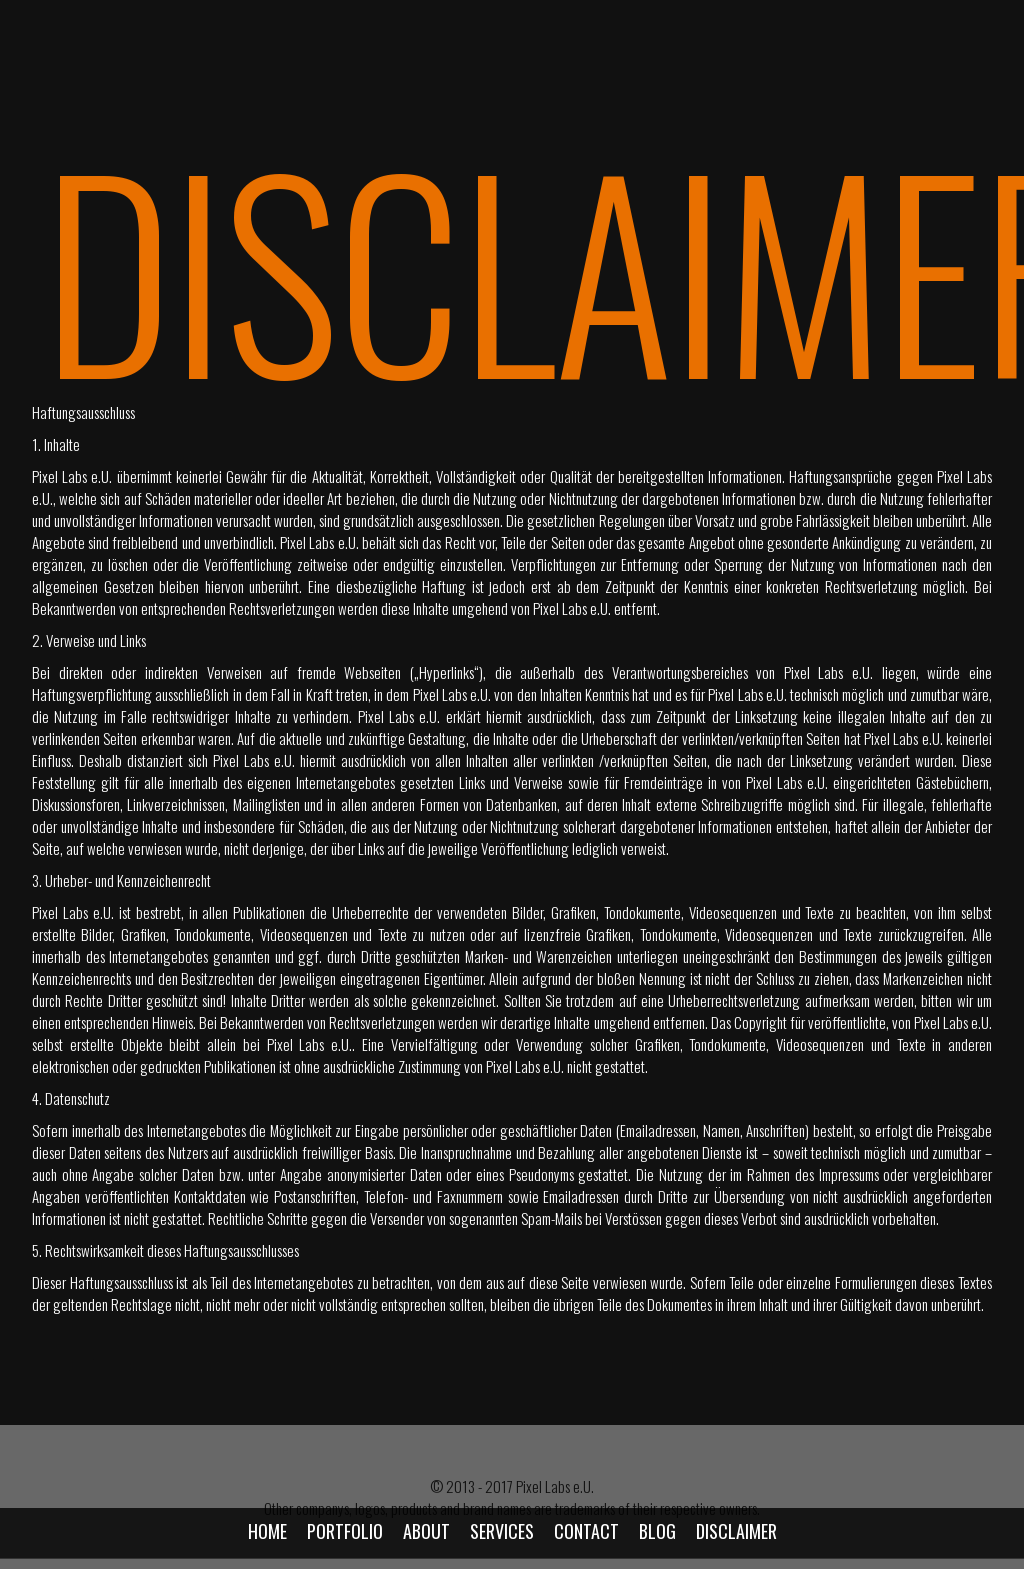  Describe the element at coordinates (345, 1531) in the screenshot. I see `Portfolio` at that location.